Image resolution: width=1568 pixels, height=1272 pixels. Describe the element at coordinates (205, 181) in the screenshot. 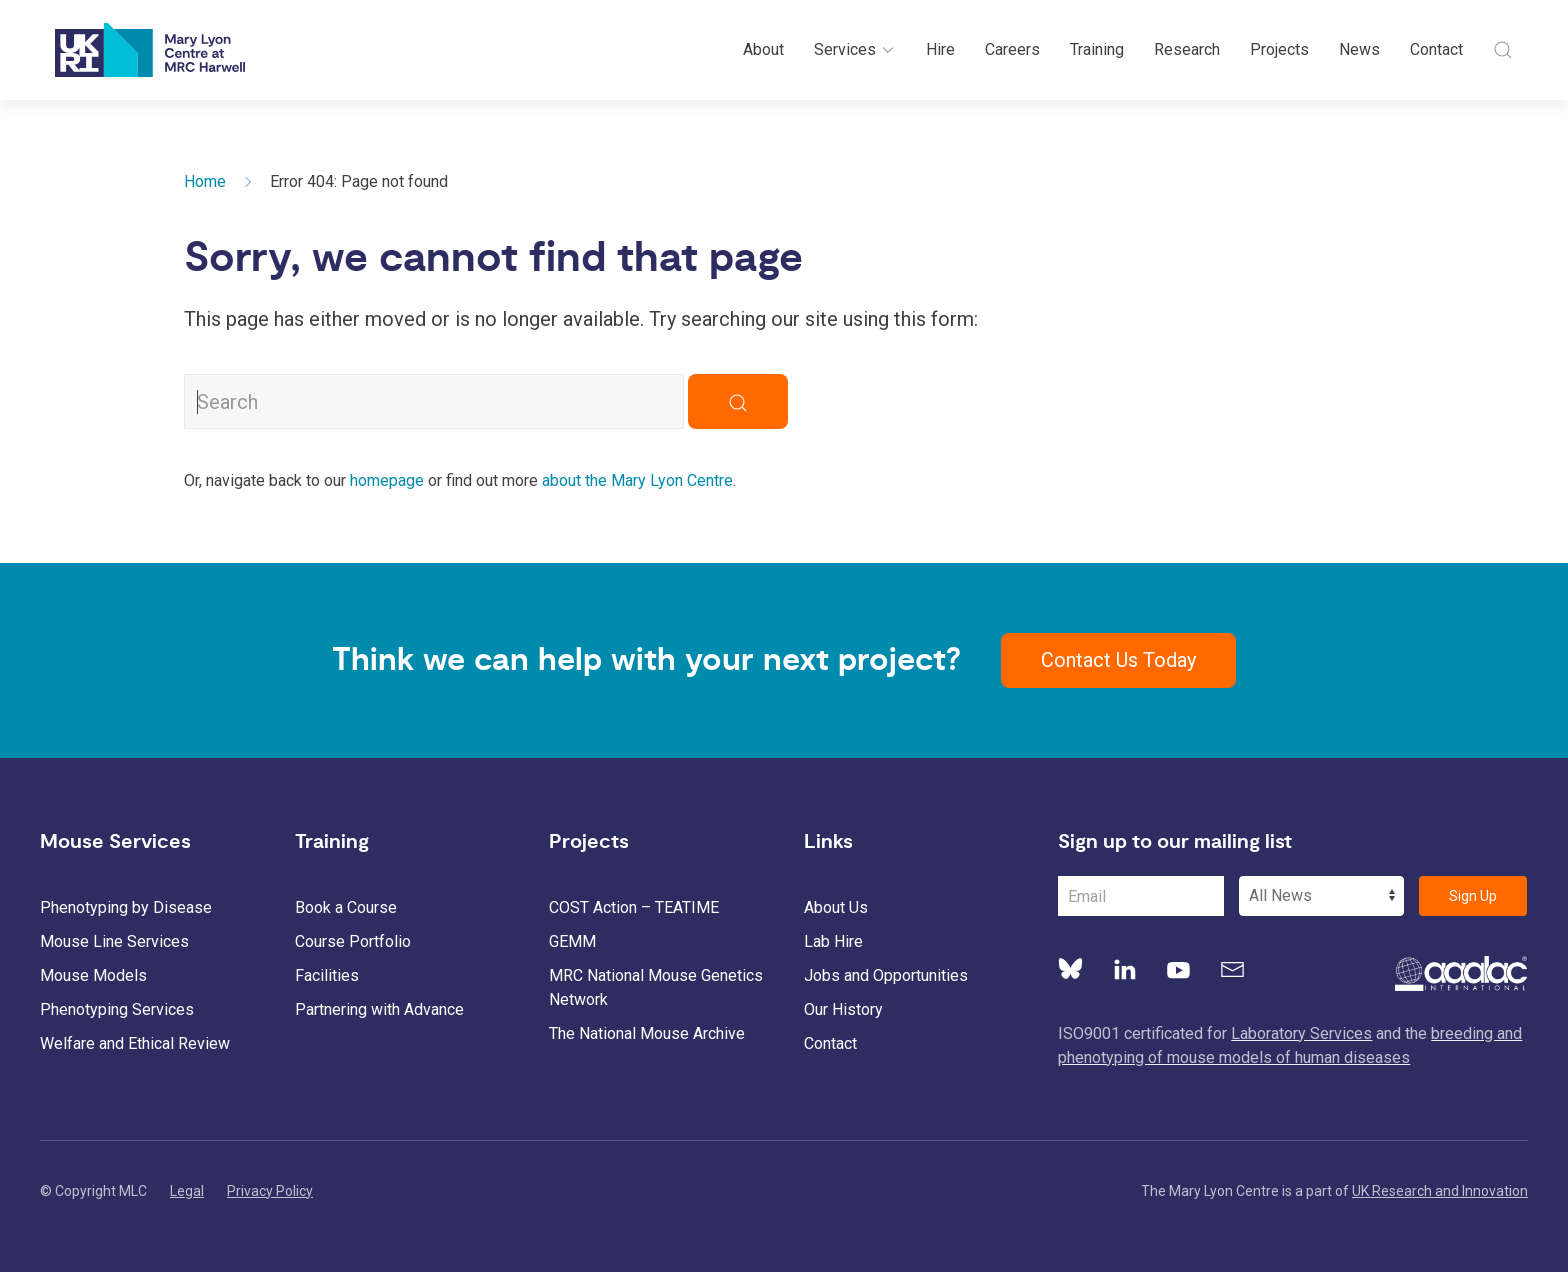

I see `Home` at that location.